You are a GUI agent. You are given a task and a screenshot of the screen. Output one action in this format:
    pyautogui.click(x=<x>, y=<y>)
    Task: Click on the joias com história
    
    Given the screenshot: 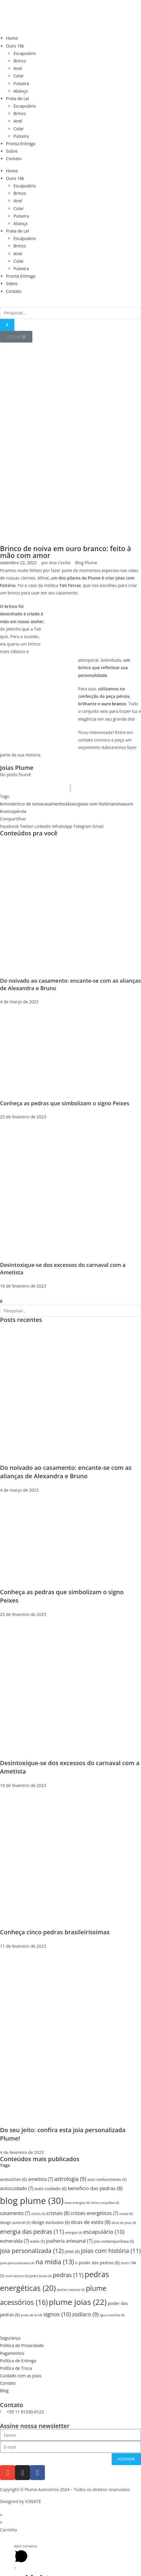 What is the action you would take?
    pyautogui.click(x=96, y=804)
    